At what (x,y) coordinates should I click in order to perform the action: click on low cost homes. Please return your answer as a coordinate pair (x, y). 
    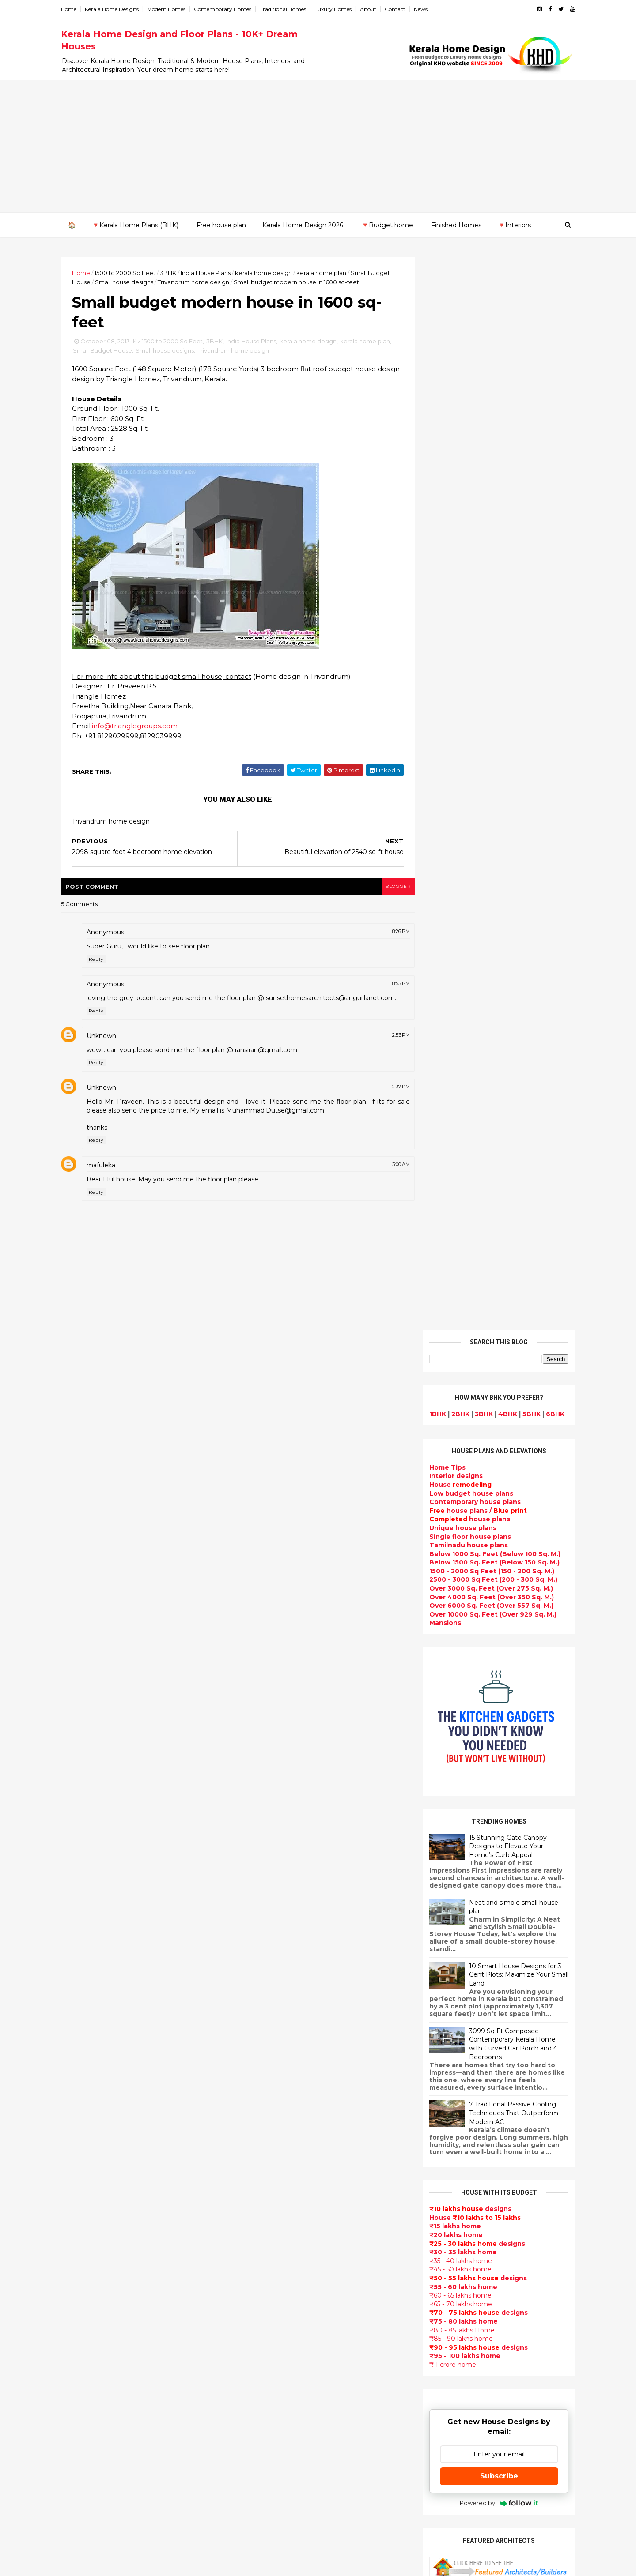
    Looking at the image, I should click on (265, 2321).